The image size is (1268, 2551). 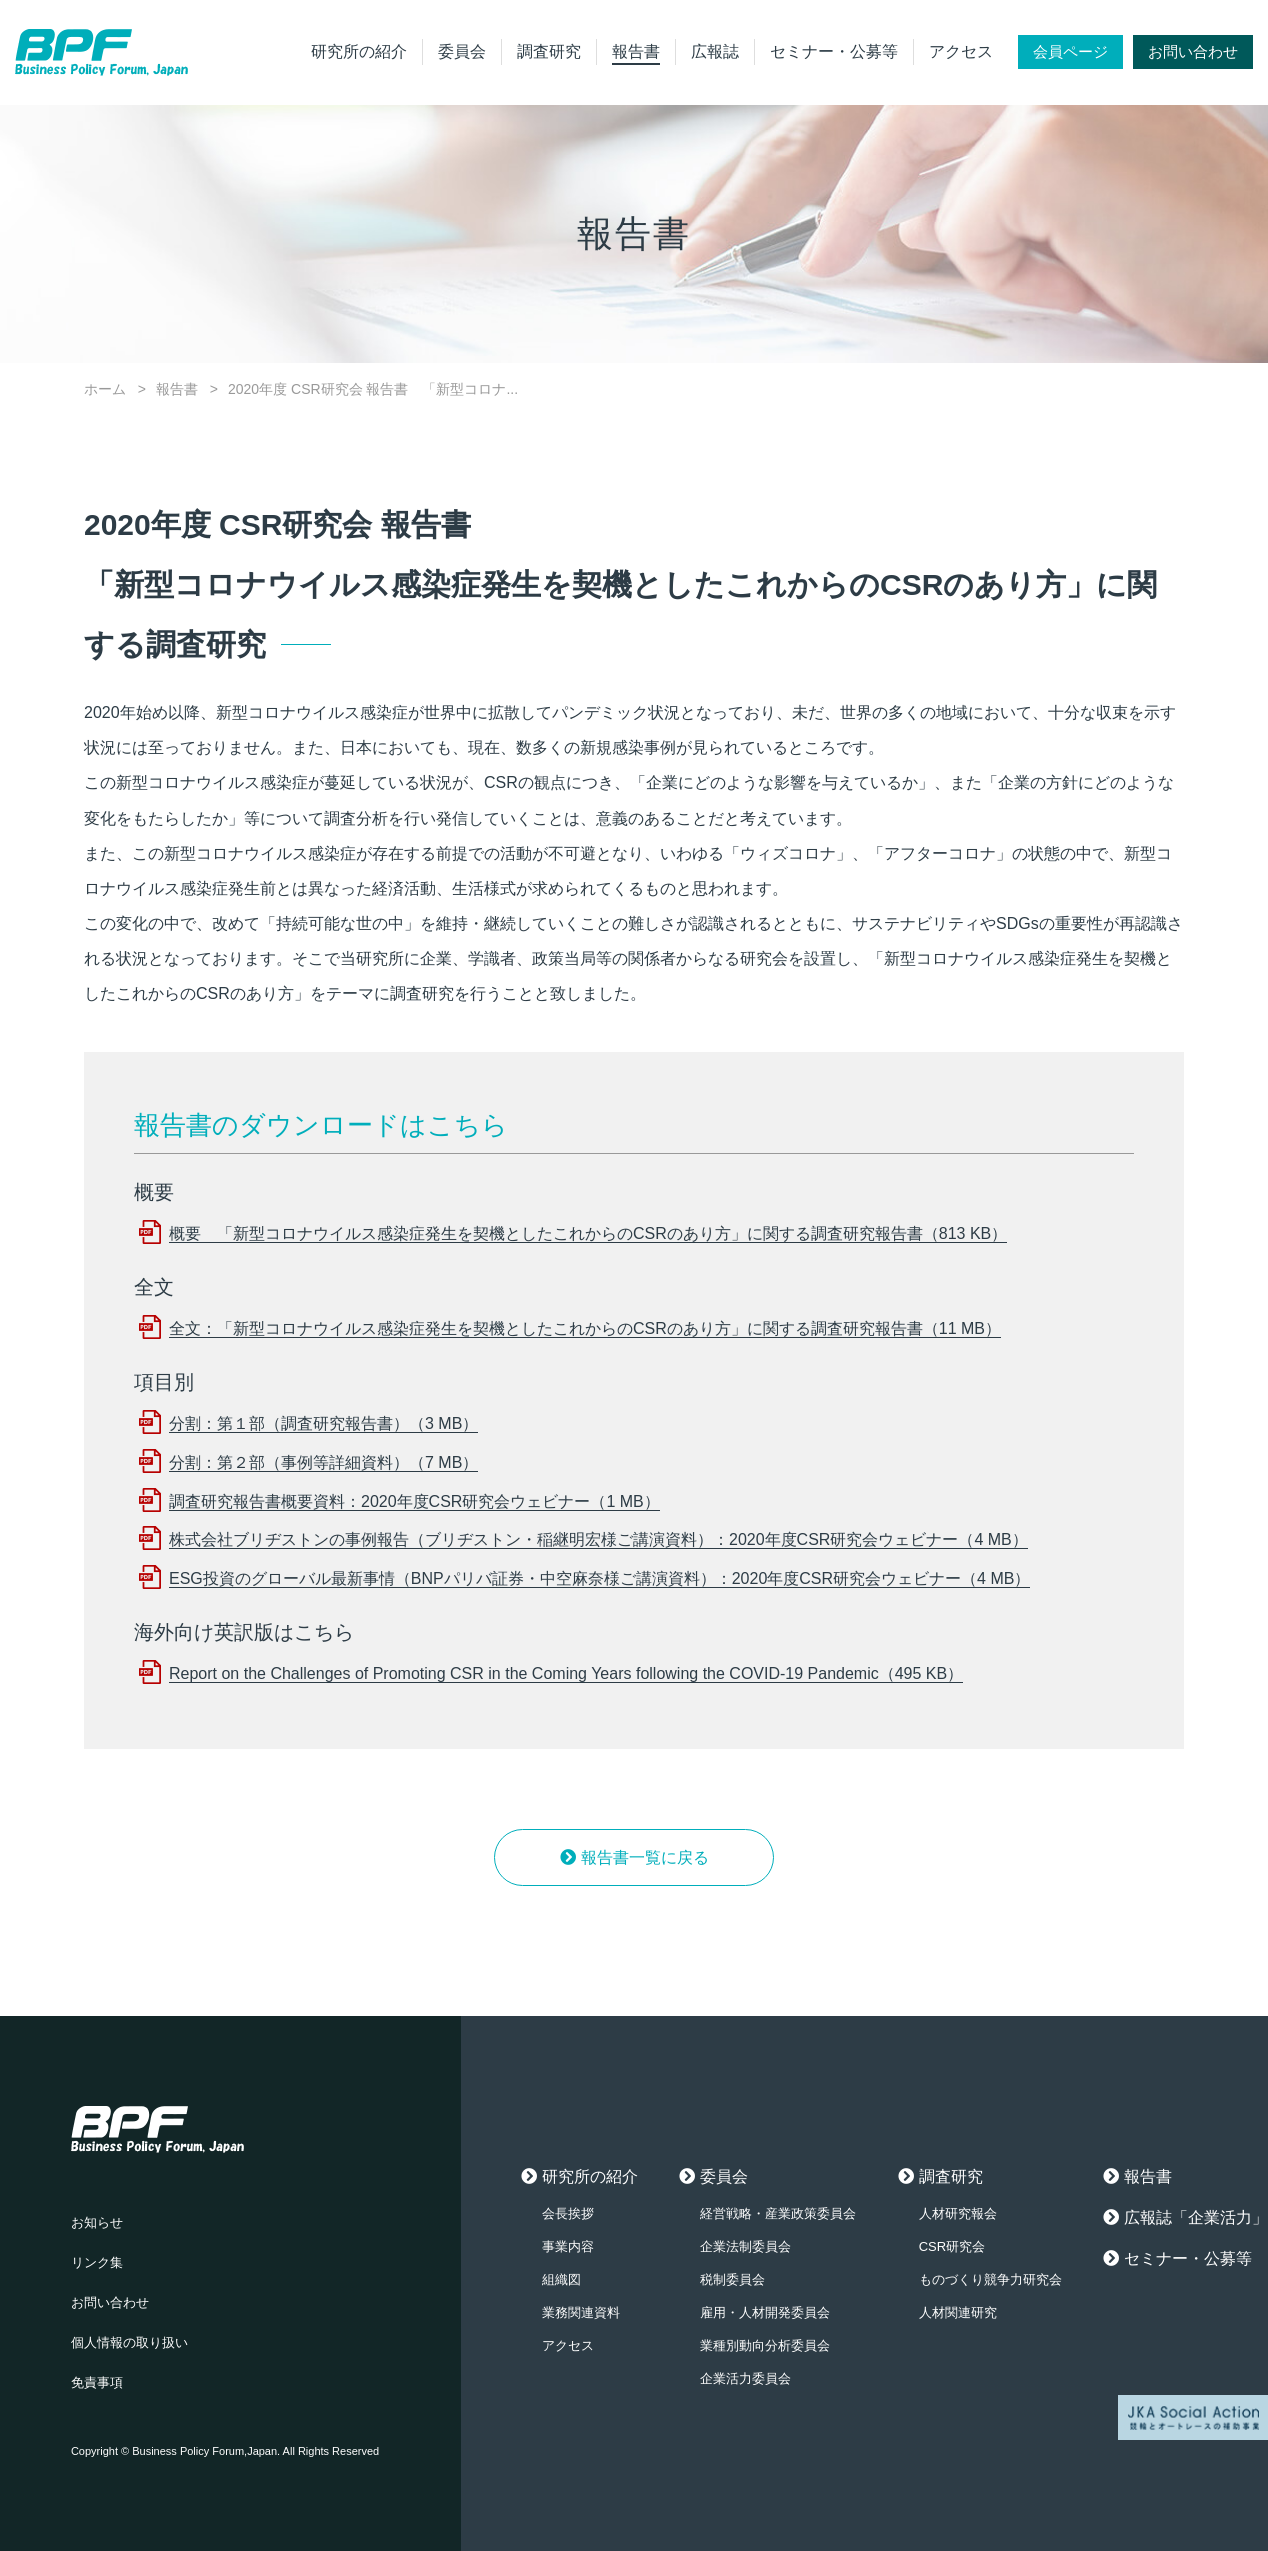 I want to click on 分割：第１部（調査研究報告書）（3 MB）, so click(x=323, y=1423).